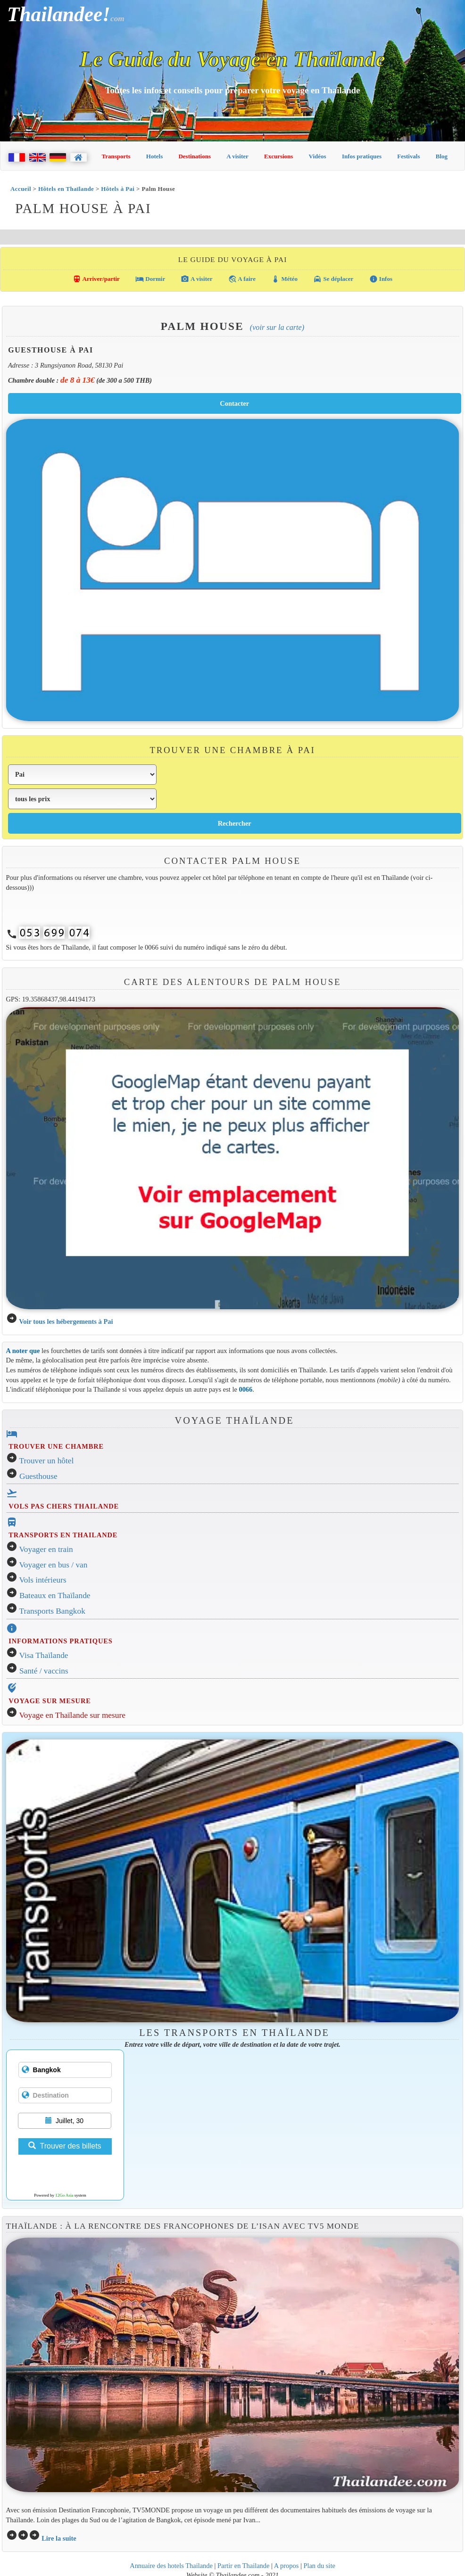 This screenshot has width=465, height=2576. I want to click on Voyager en bus / van, so click(53, 1564).